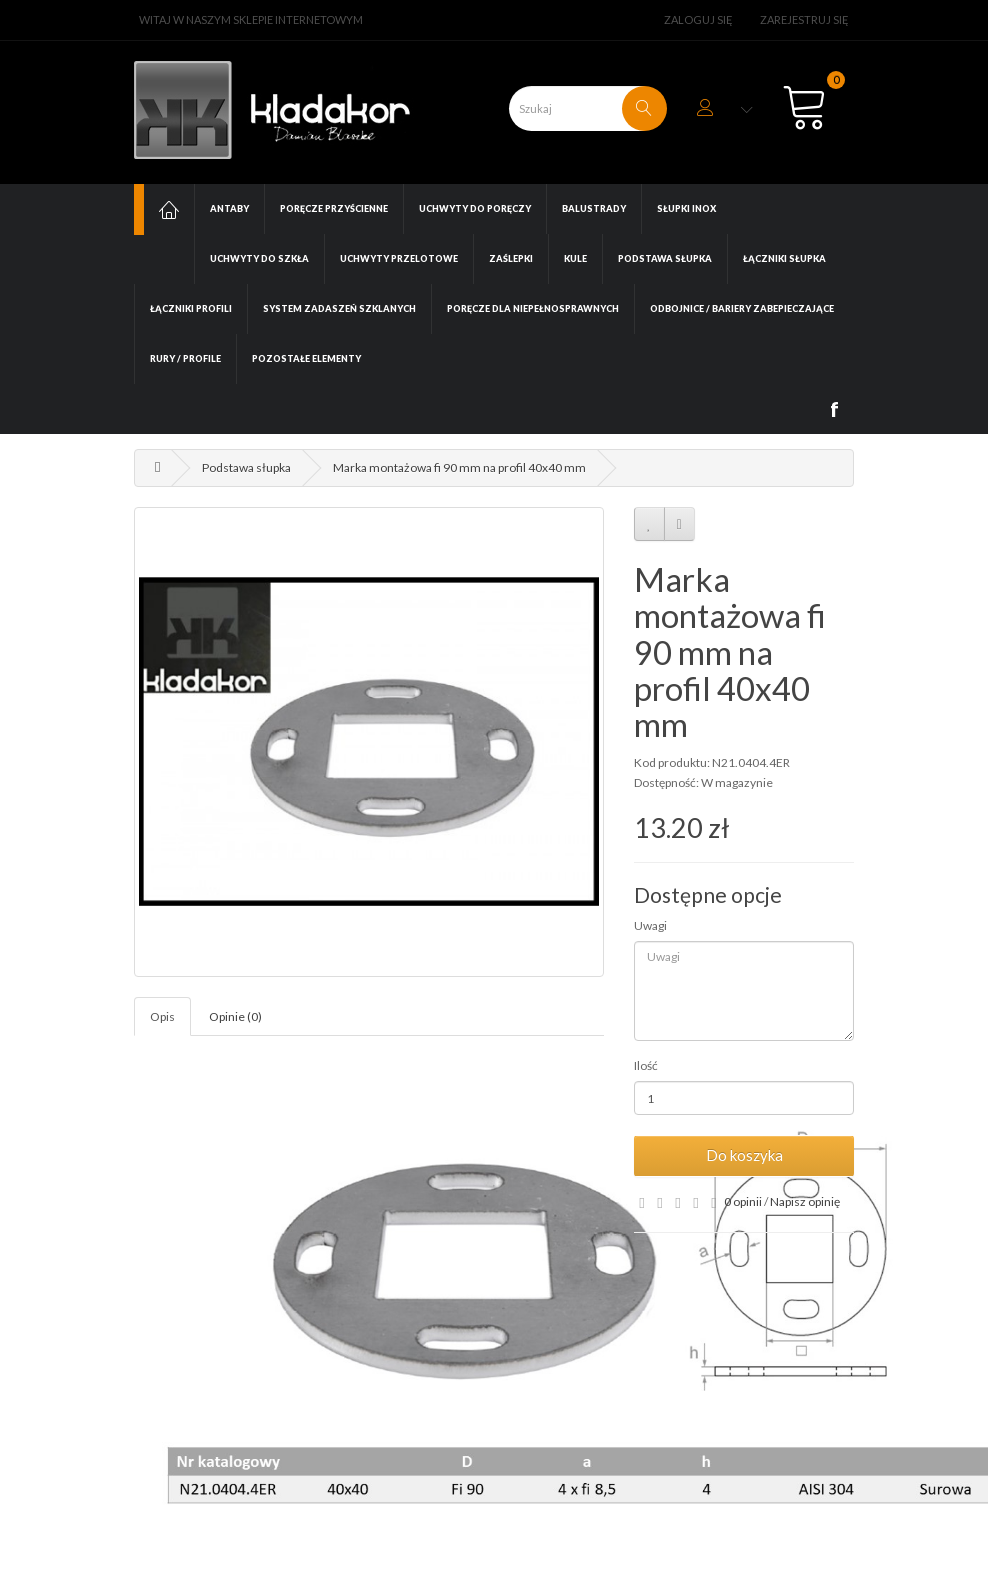 This screenshot has height=1571, width=988. What do you see at coordinates (259, 258) in the screenshot?
I see `Uchwyty do szkła` at bounding box center [259, 258].